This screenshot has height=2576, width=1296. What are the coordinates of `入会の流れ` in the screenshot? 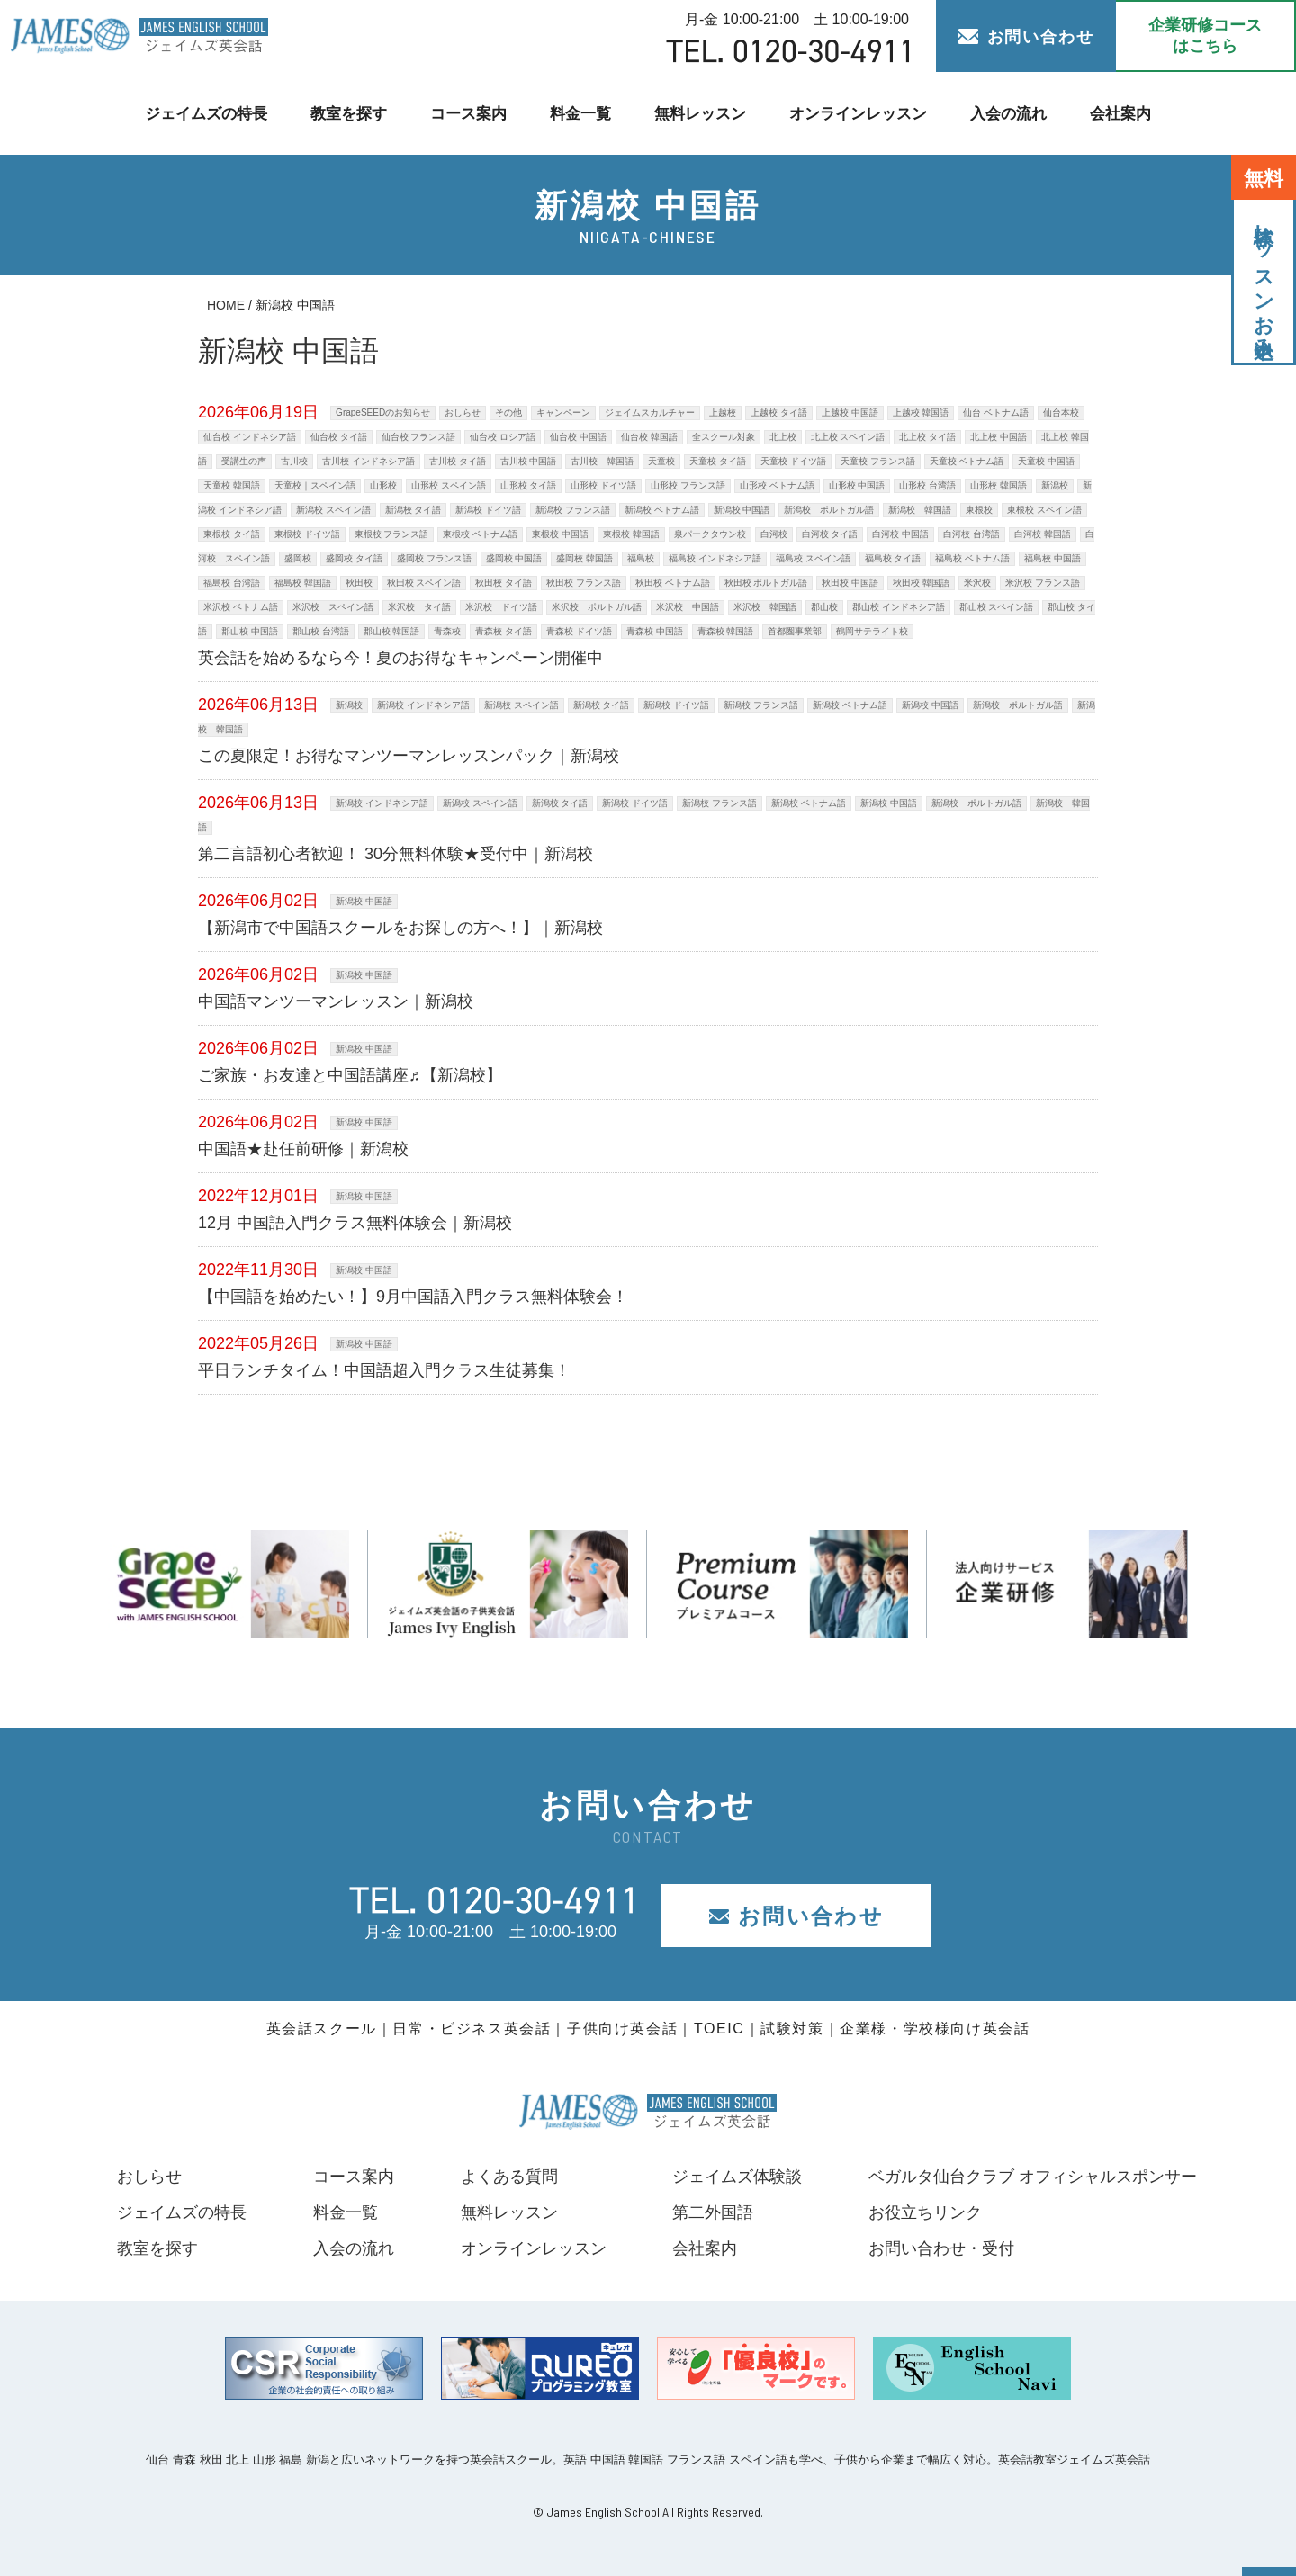 It's located at (1010, 112).